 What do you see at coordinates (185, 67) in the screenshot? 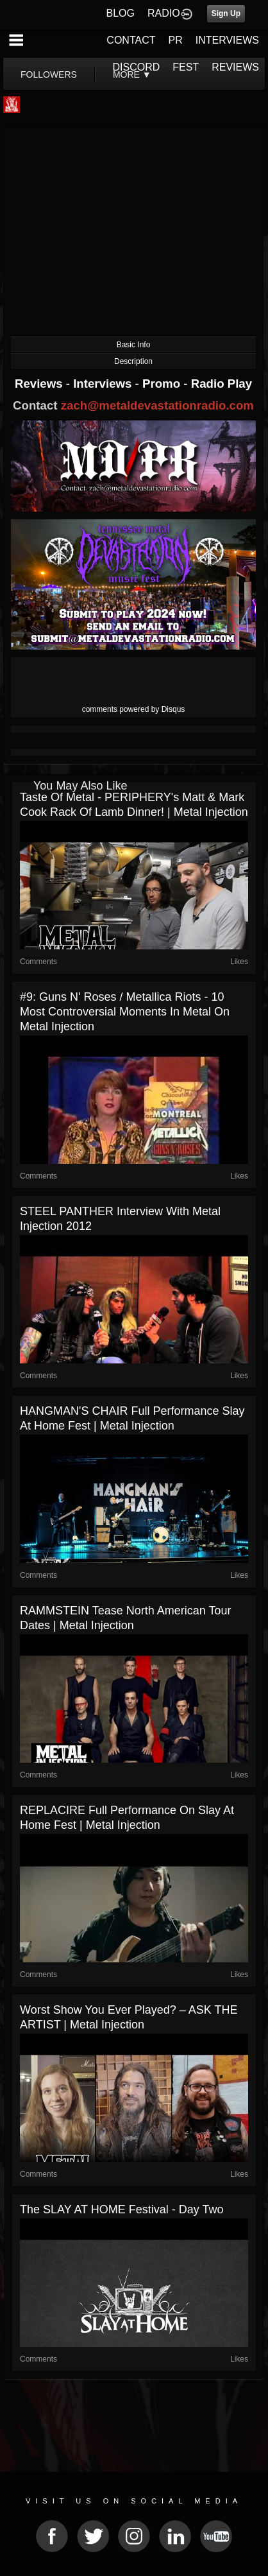
I see `FEST` at bounding box center [185, 67].